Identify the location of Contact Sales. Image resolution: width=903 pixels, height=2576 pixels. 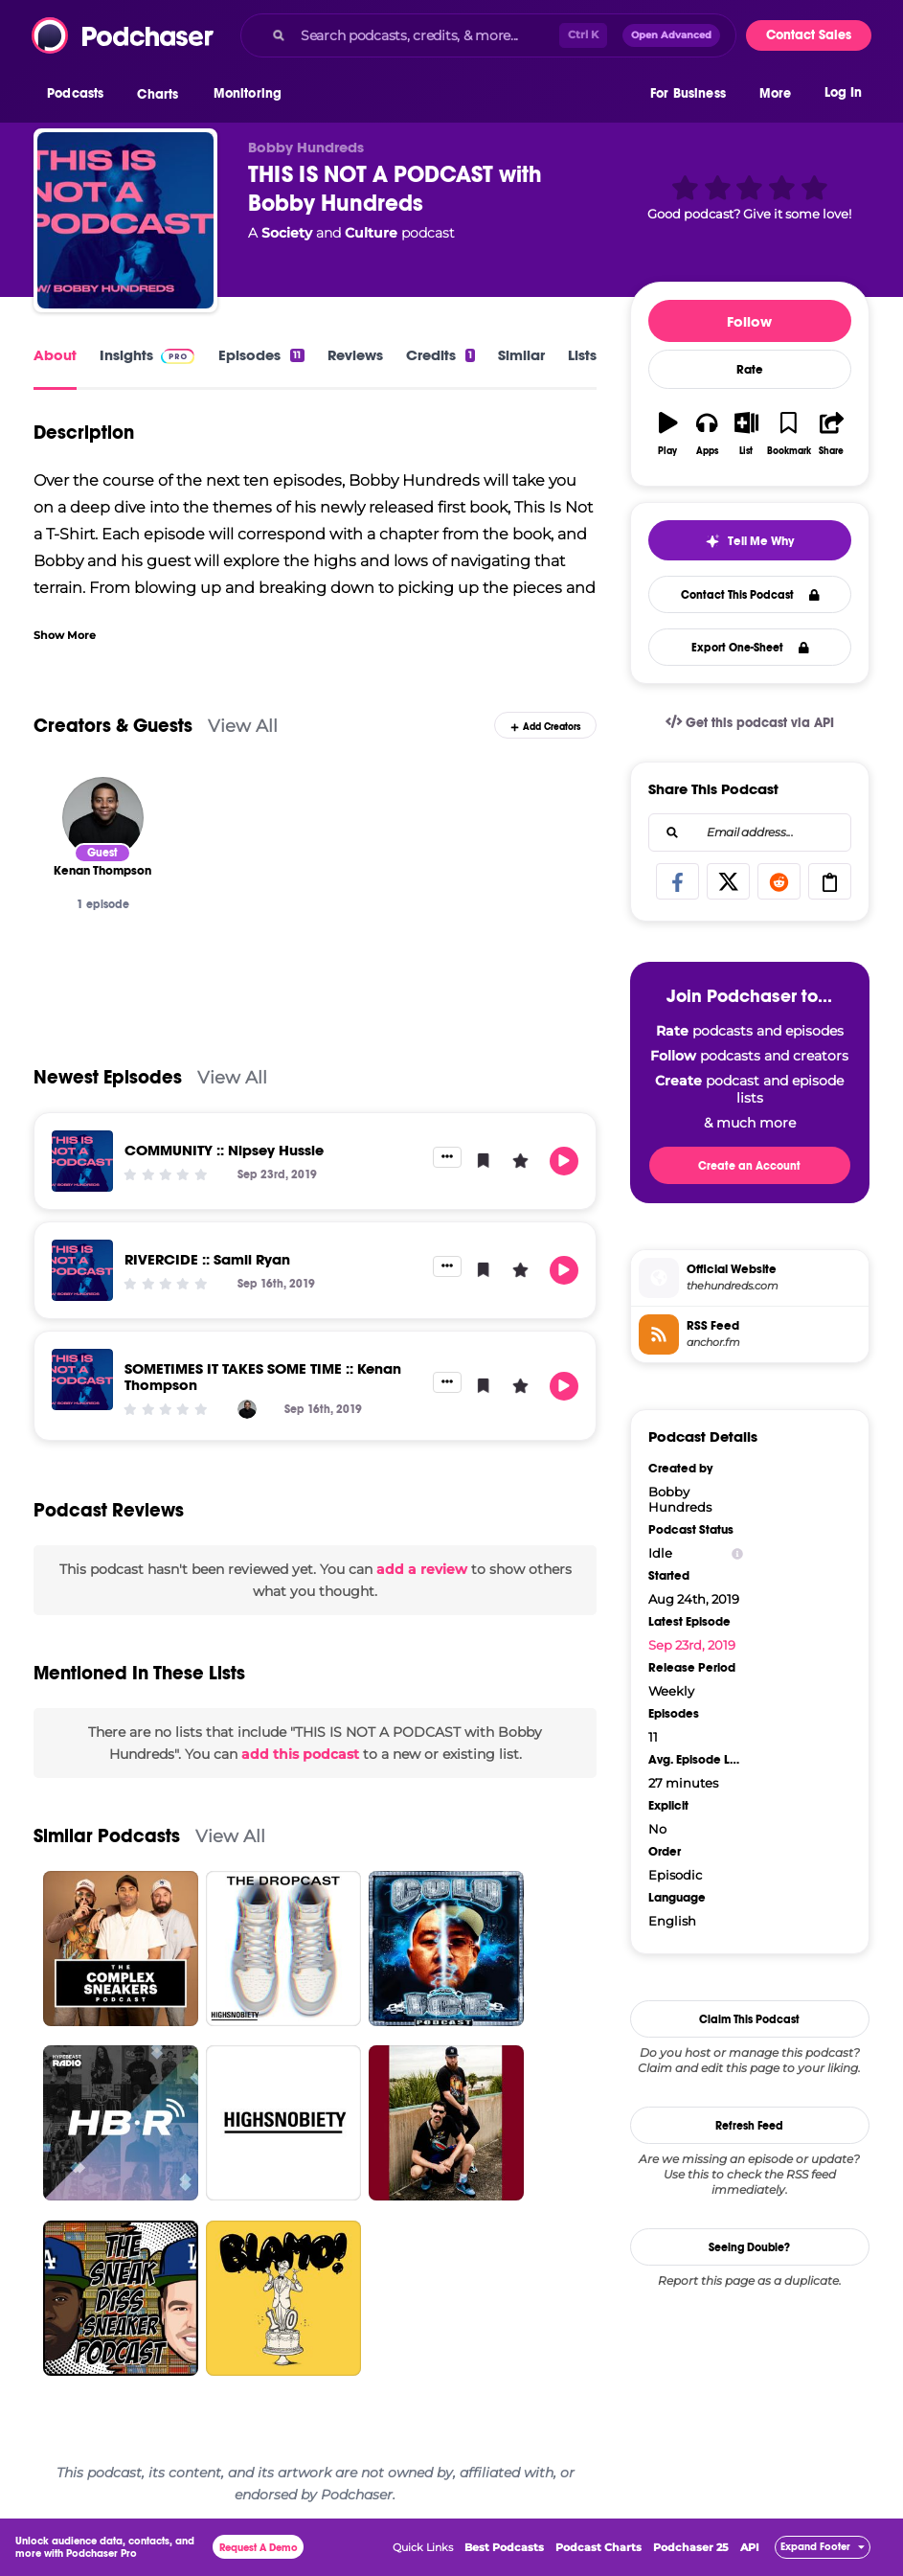
(808, 35).